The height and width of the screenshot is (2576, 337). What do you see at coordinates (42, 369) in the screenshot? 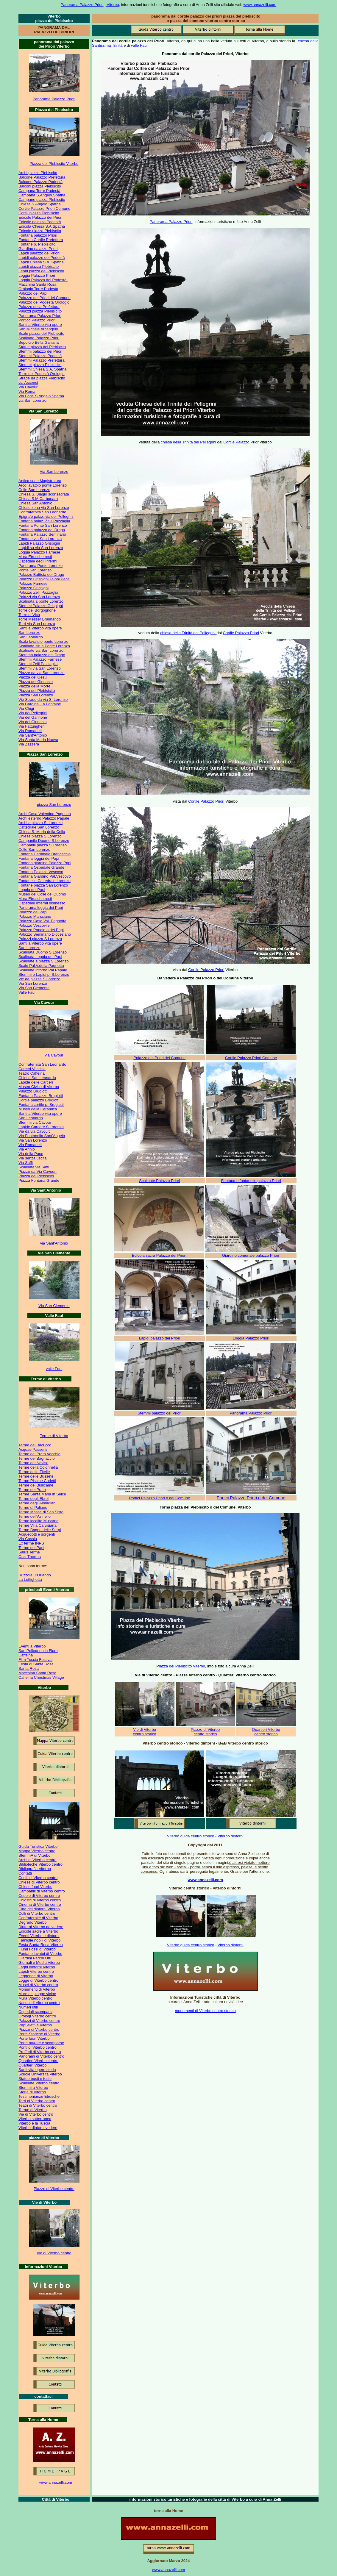
I see `Stemmi Chiesa S.A. Spatha` at bounding box center [42, 369].